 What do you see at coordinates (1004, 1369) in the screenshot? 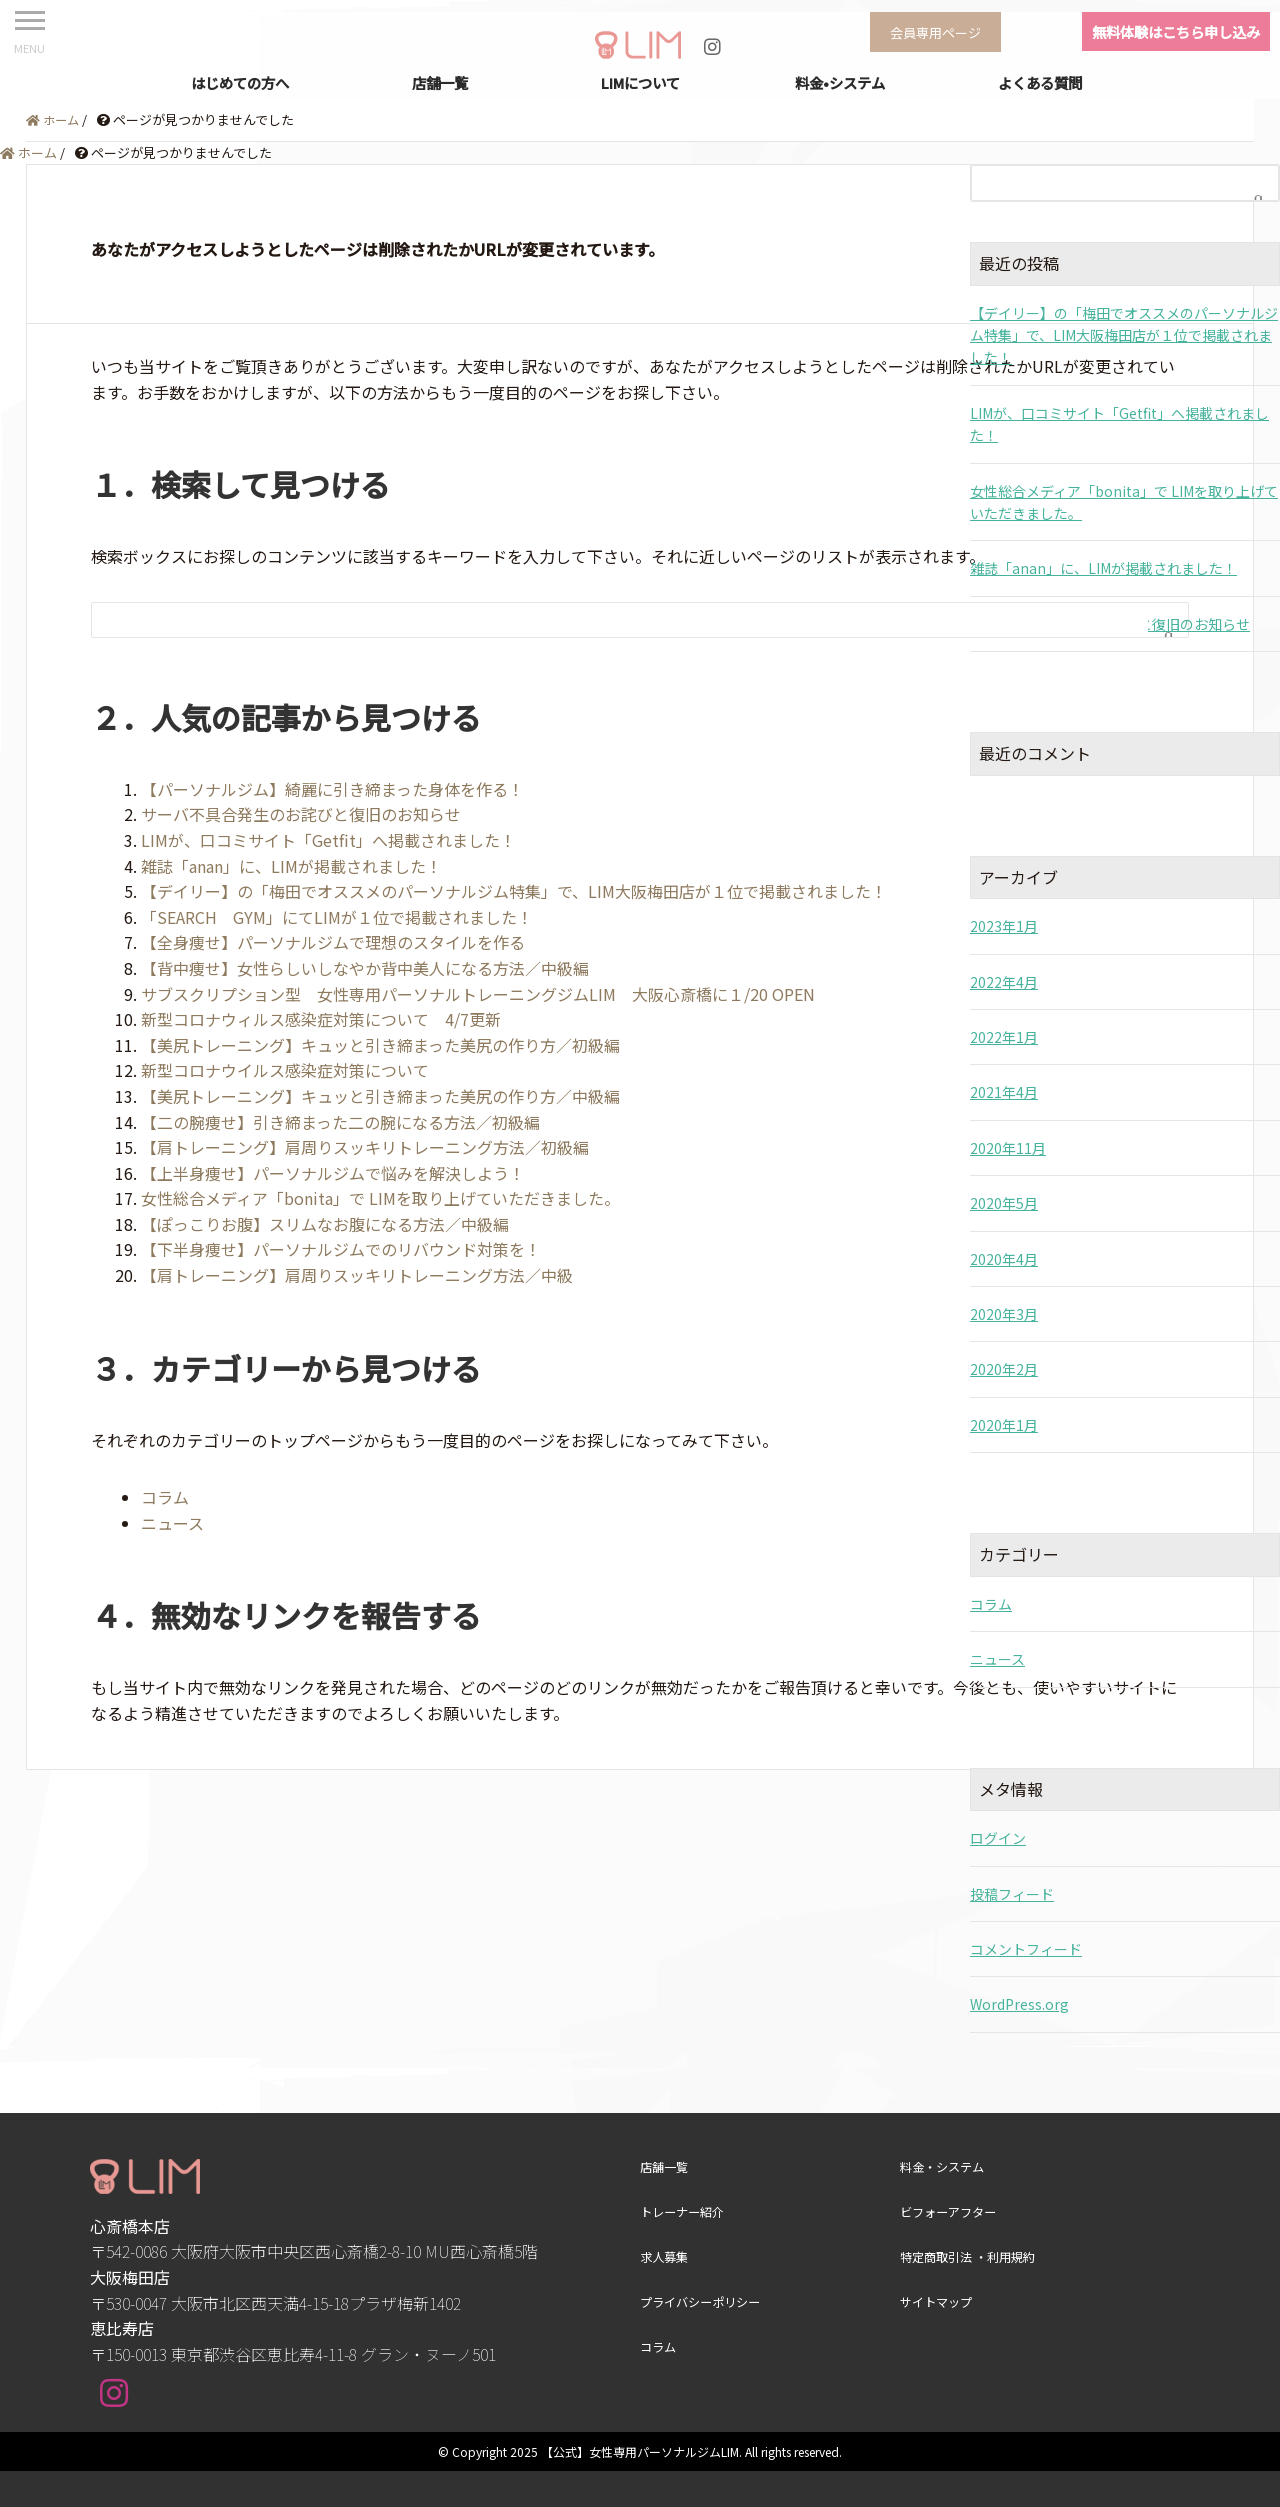
I see `2020年2月` at bounding box center [1004, 1369].